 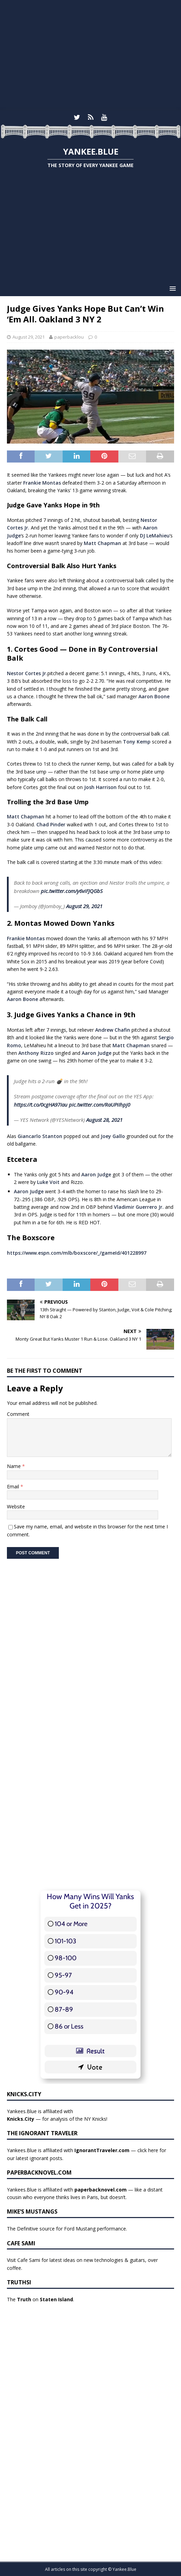 I want to click on Aaron Judge, so click(x=96, y=1053).